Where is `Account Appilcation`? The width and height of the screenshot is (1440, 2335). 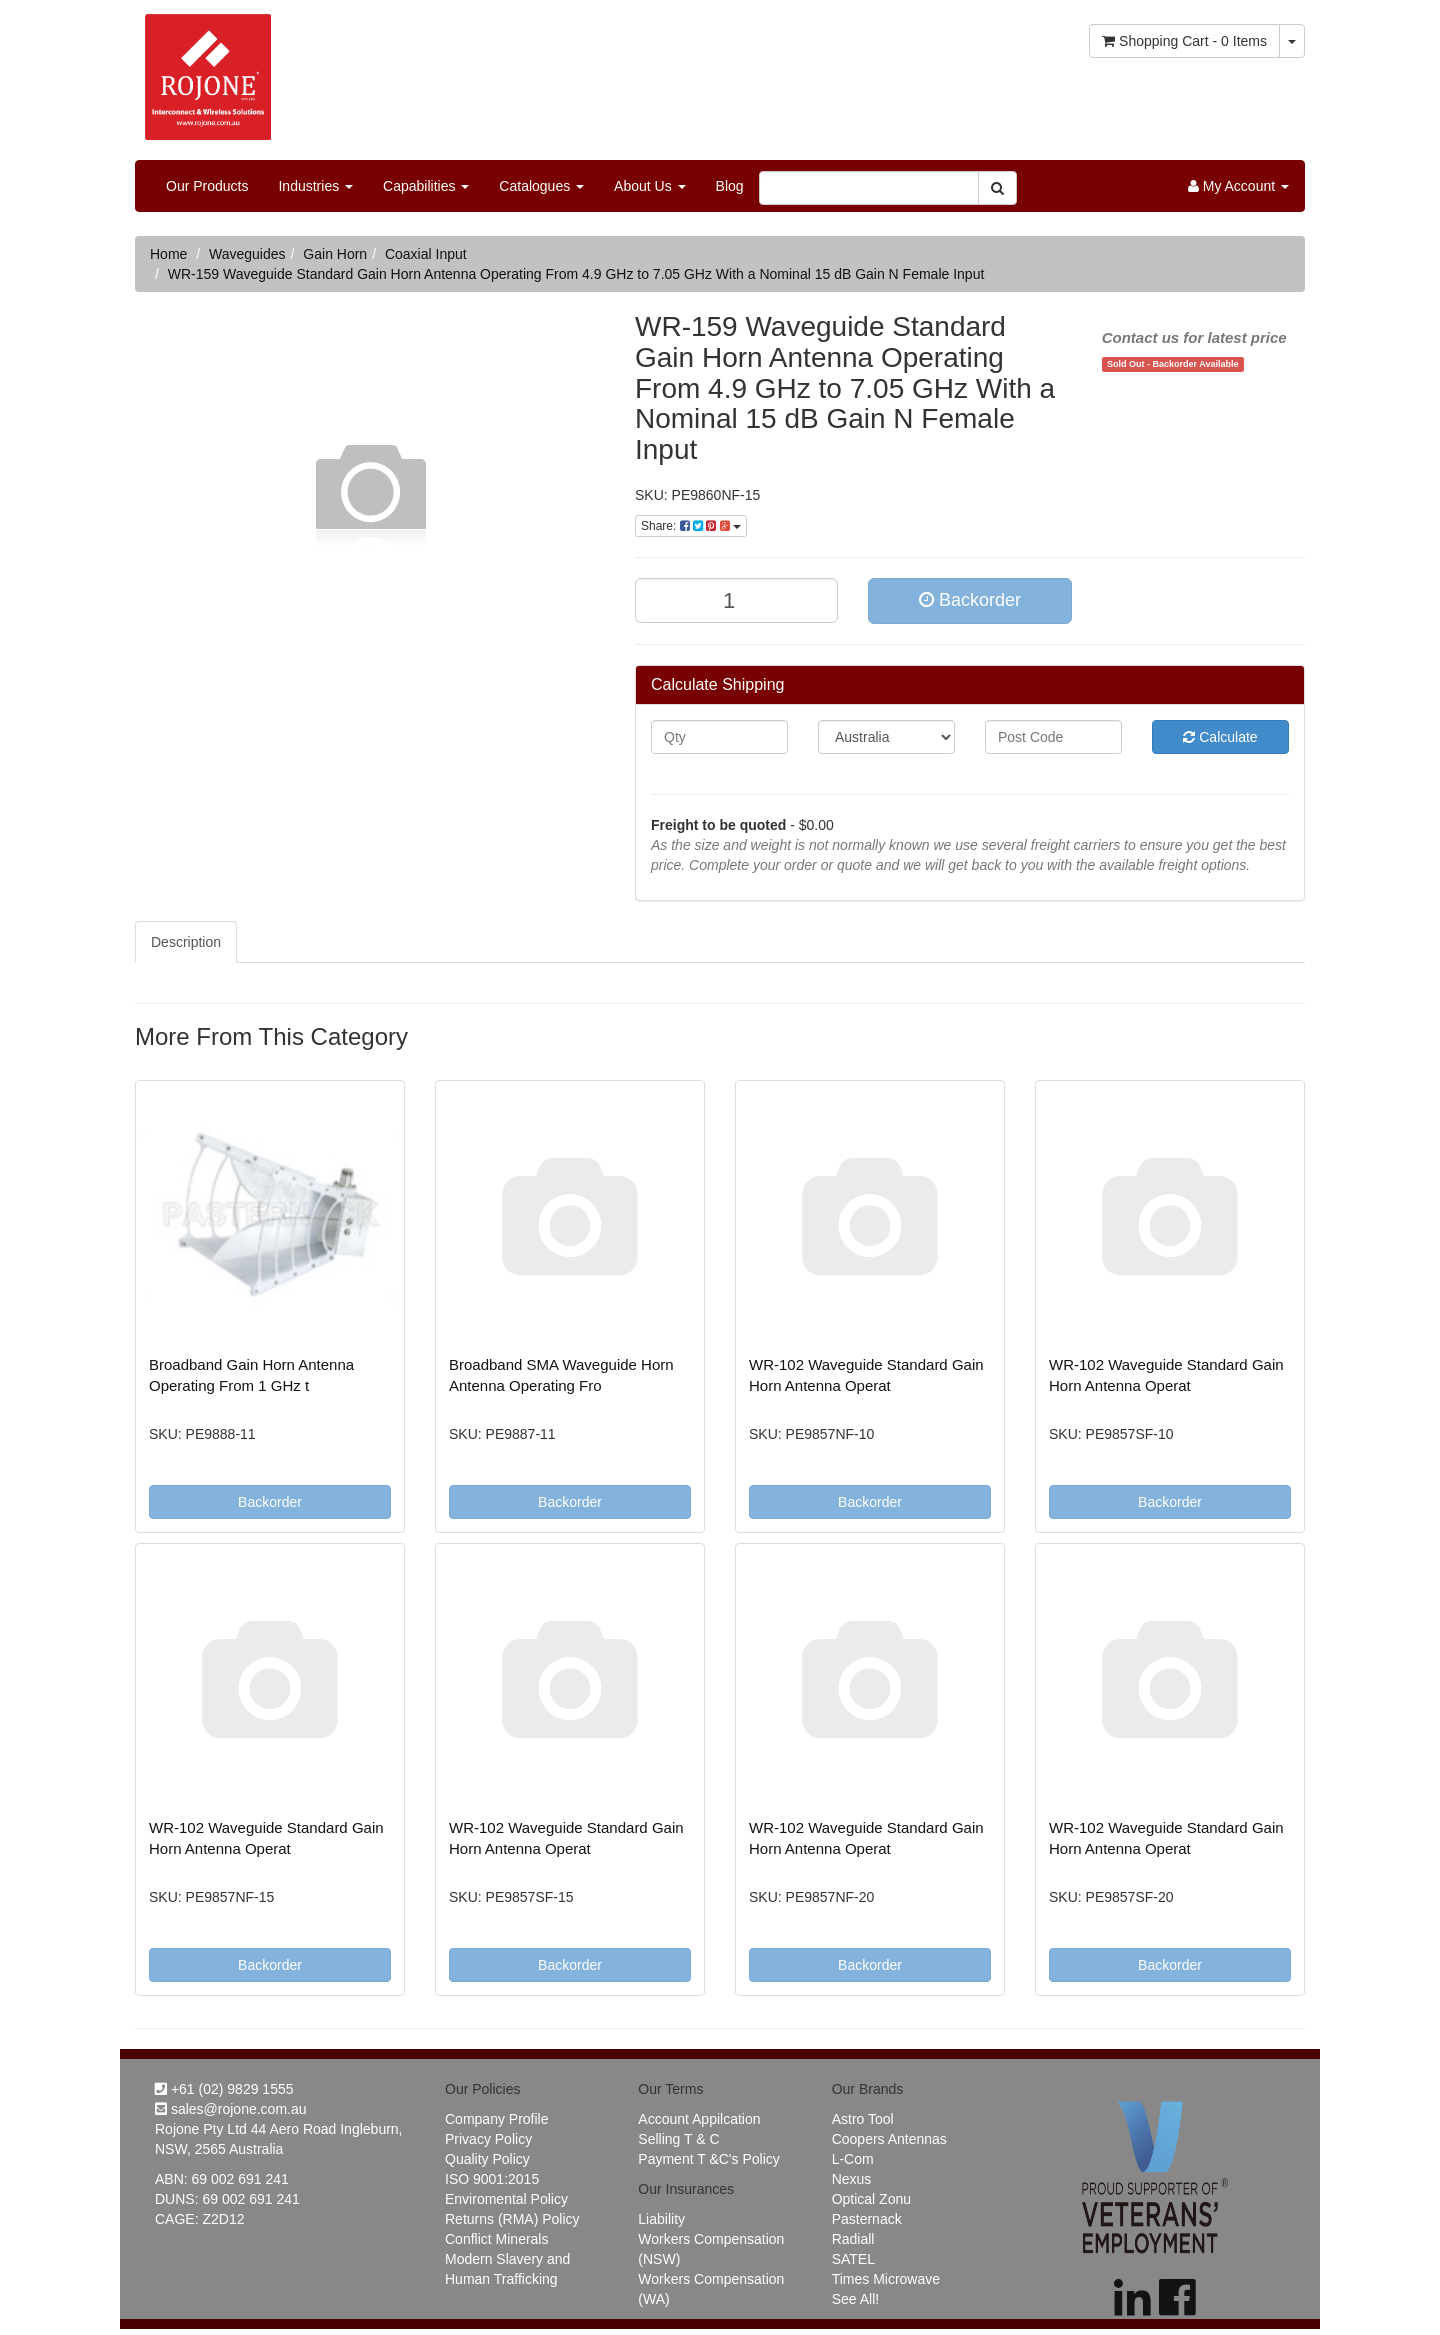 Account Appilcation is located at coordinates (699, 2119).